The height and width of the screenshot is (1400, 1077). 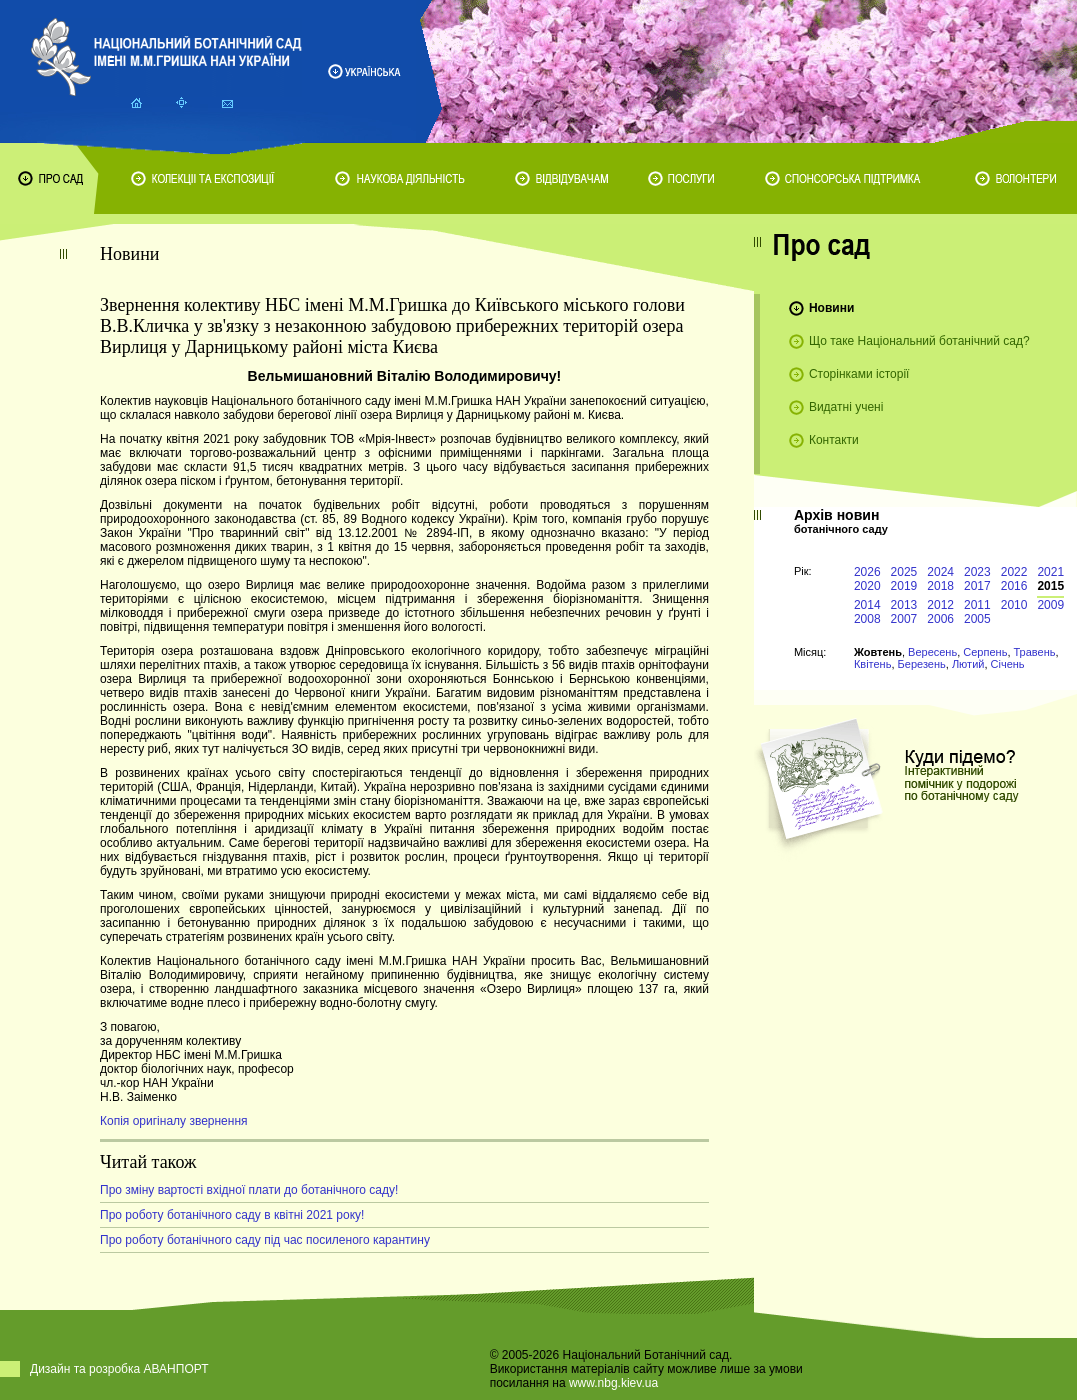 I want to click on Про зміну вартості вхідної плати до ботанічного саду!, so click(x=249, y=1190).